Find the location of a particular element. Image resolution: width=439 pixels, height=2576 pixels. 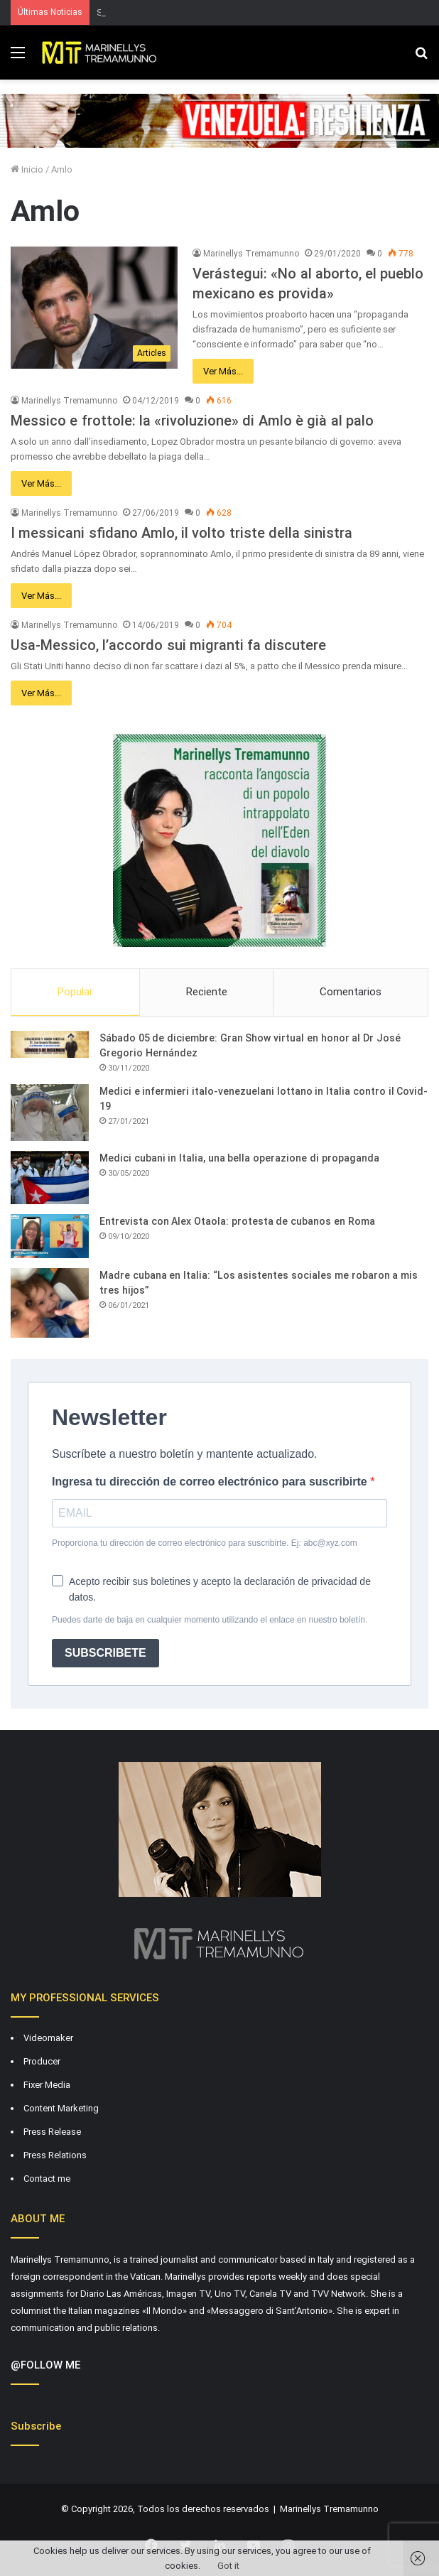

Comentarios is located at coordinates (350, 991).